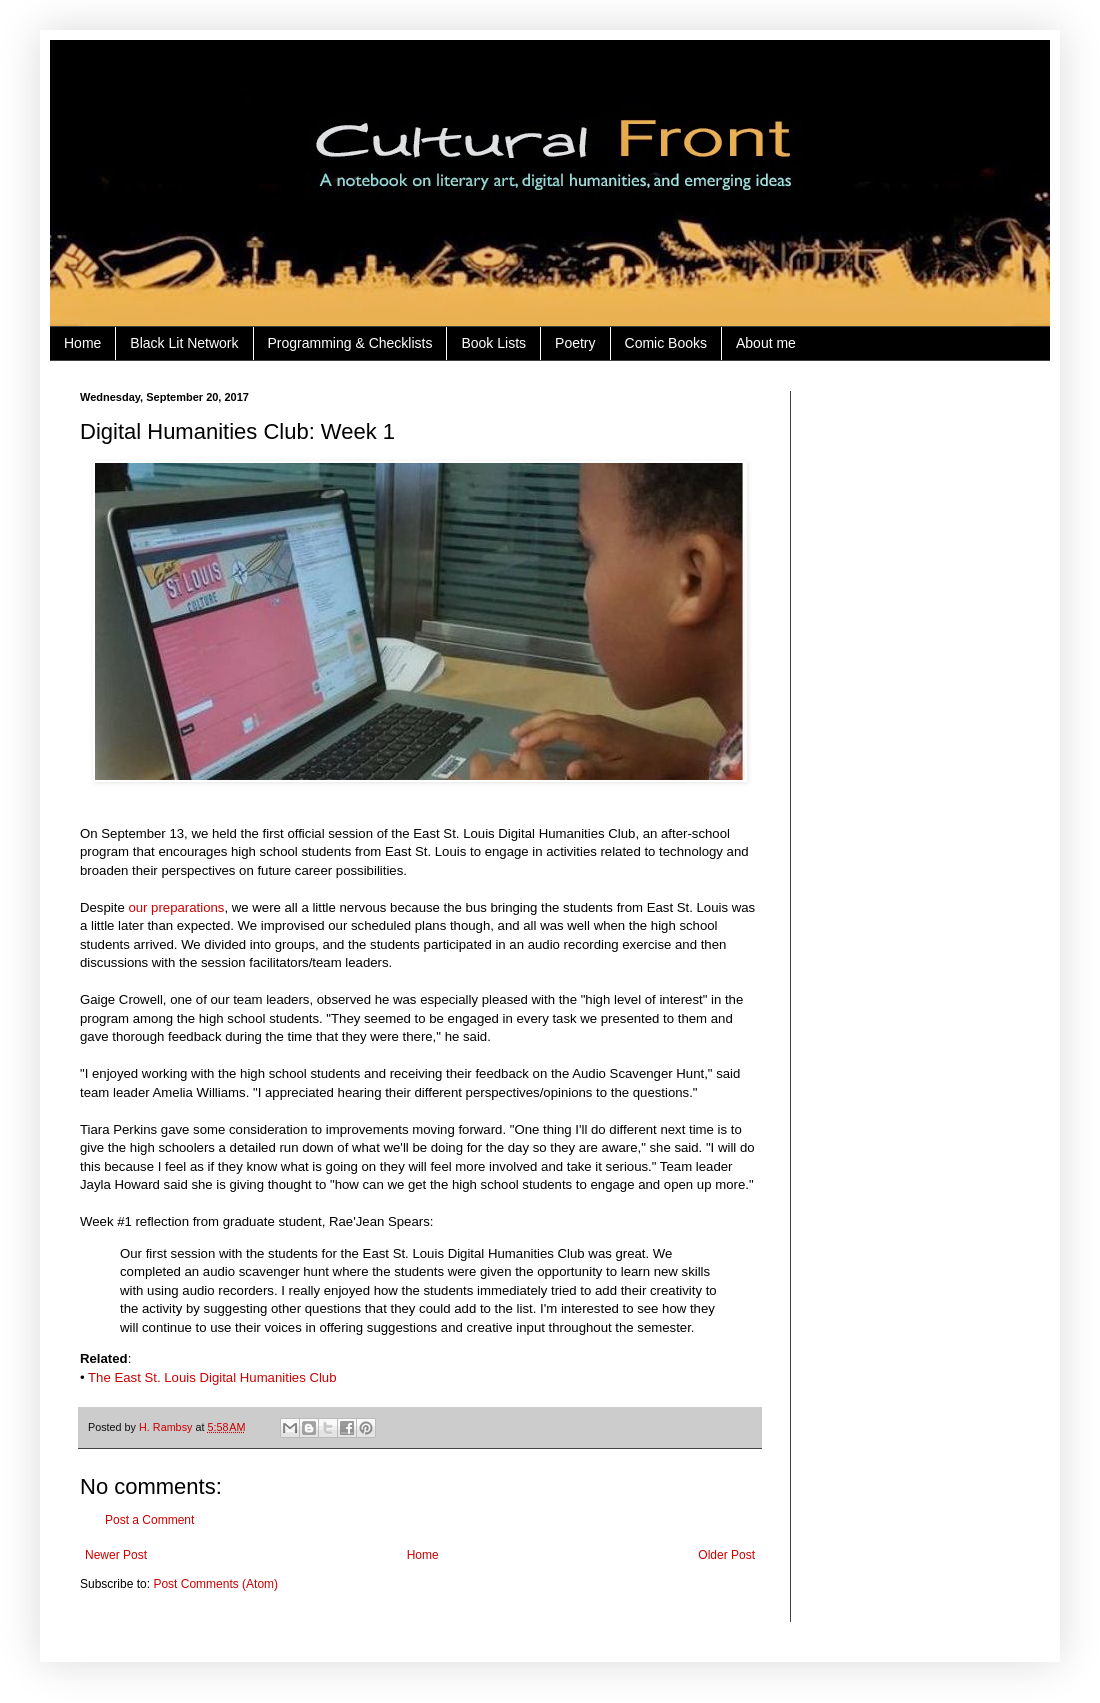 Image resolution: width=1100 pixels, height=1703 pixels. I want to click on Black Lit Network, so click(184, 343).